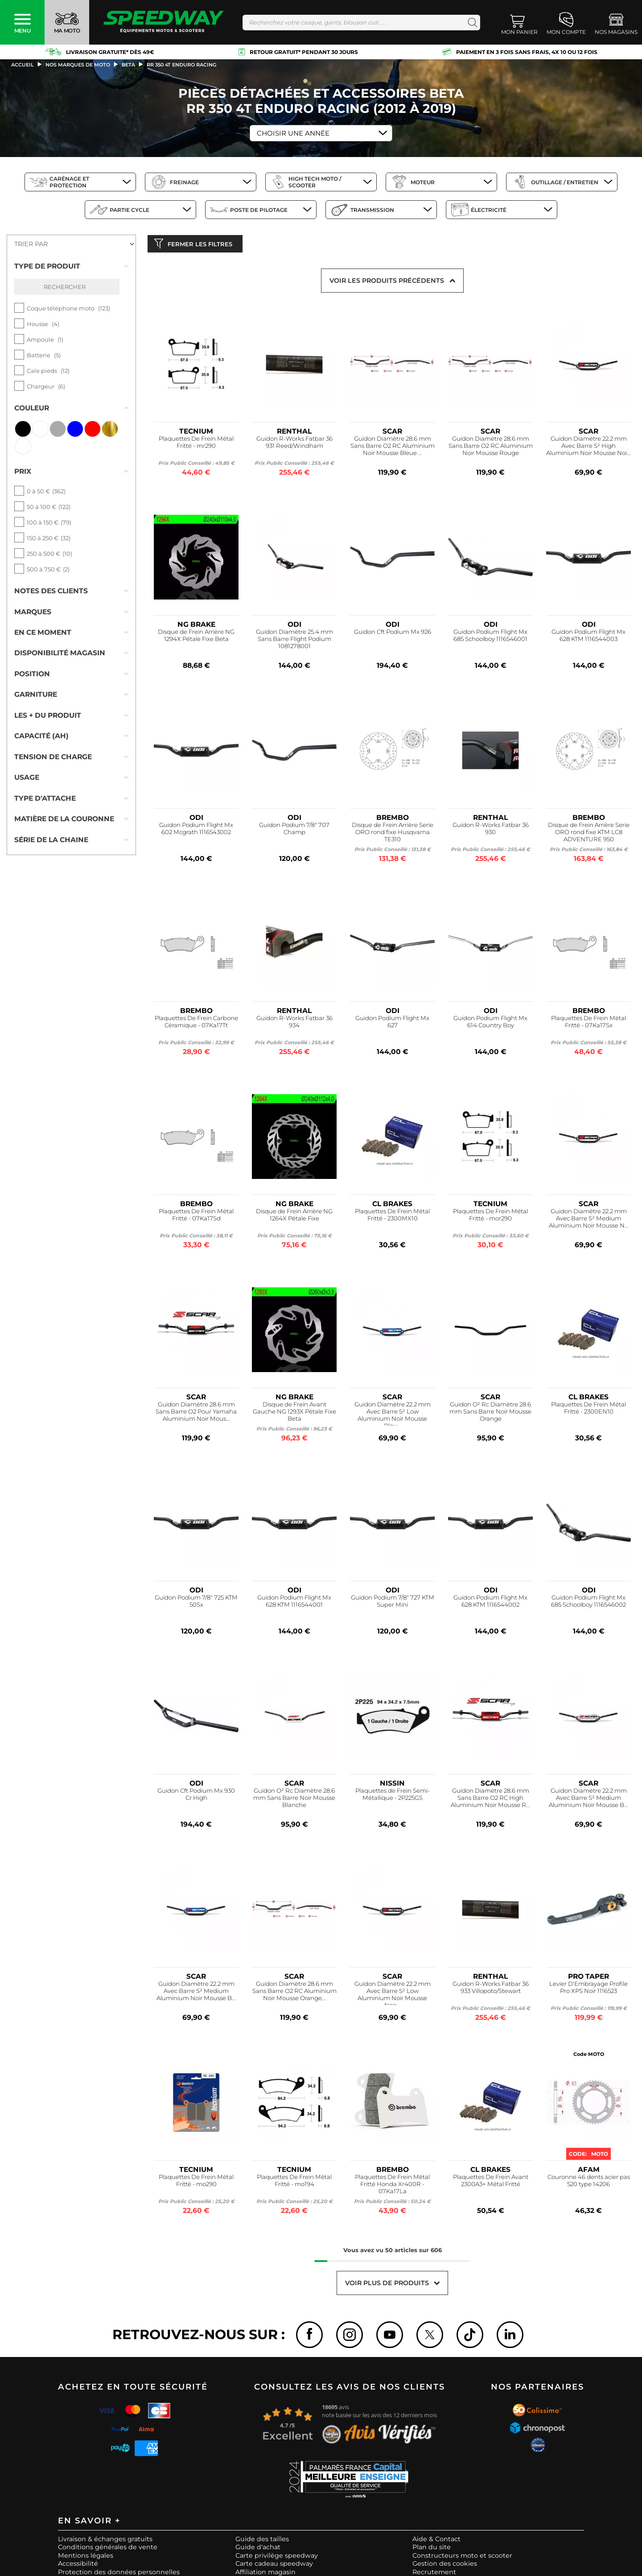  Describe the element at coordinates (196, 830) in the screenshot. I see `Guidon Podium Flight Mx 602 Mcgrath 1116543002` at that location.